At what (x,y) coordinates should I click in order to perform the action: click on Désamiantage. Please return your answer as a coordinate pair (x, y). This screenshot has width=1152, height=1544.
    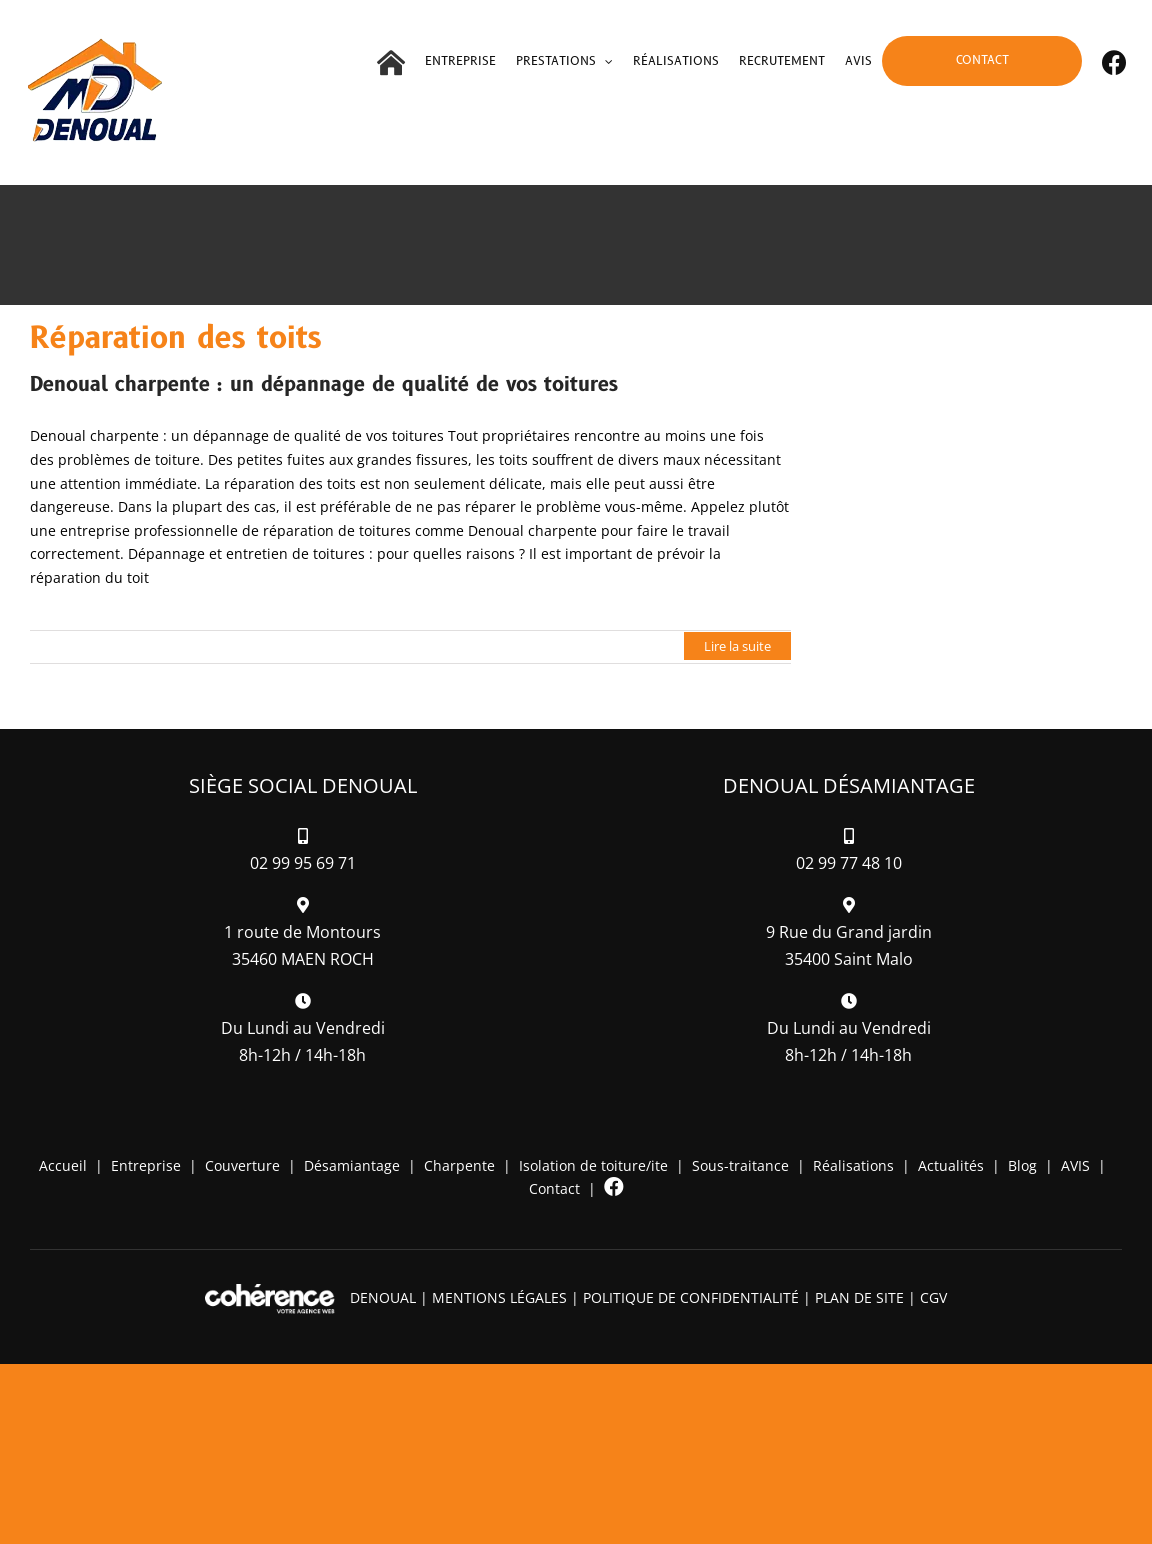
    Looking at the image, I should click on (352, 1165).